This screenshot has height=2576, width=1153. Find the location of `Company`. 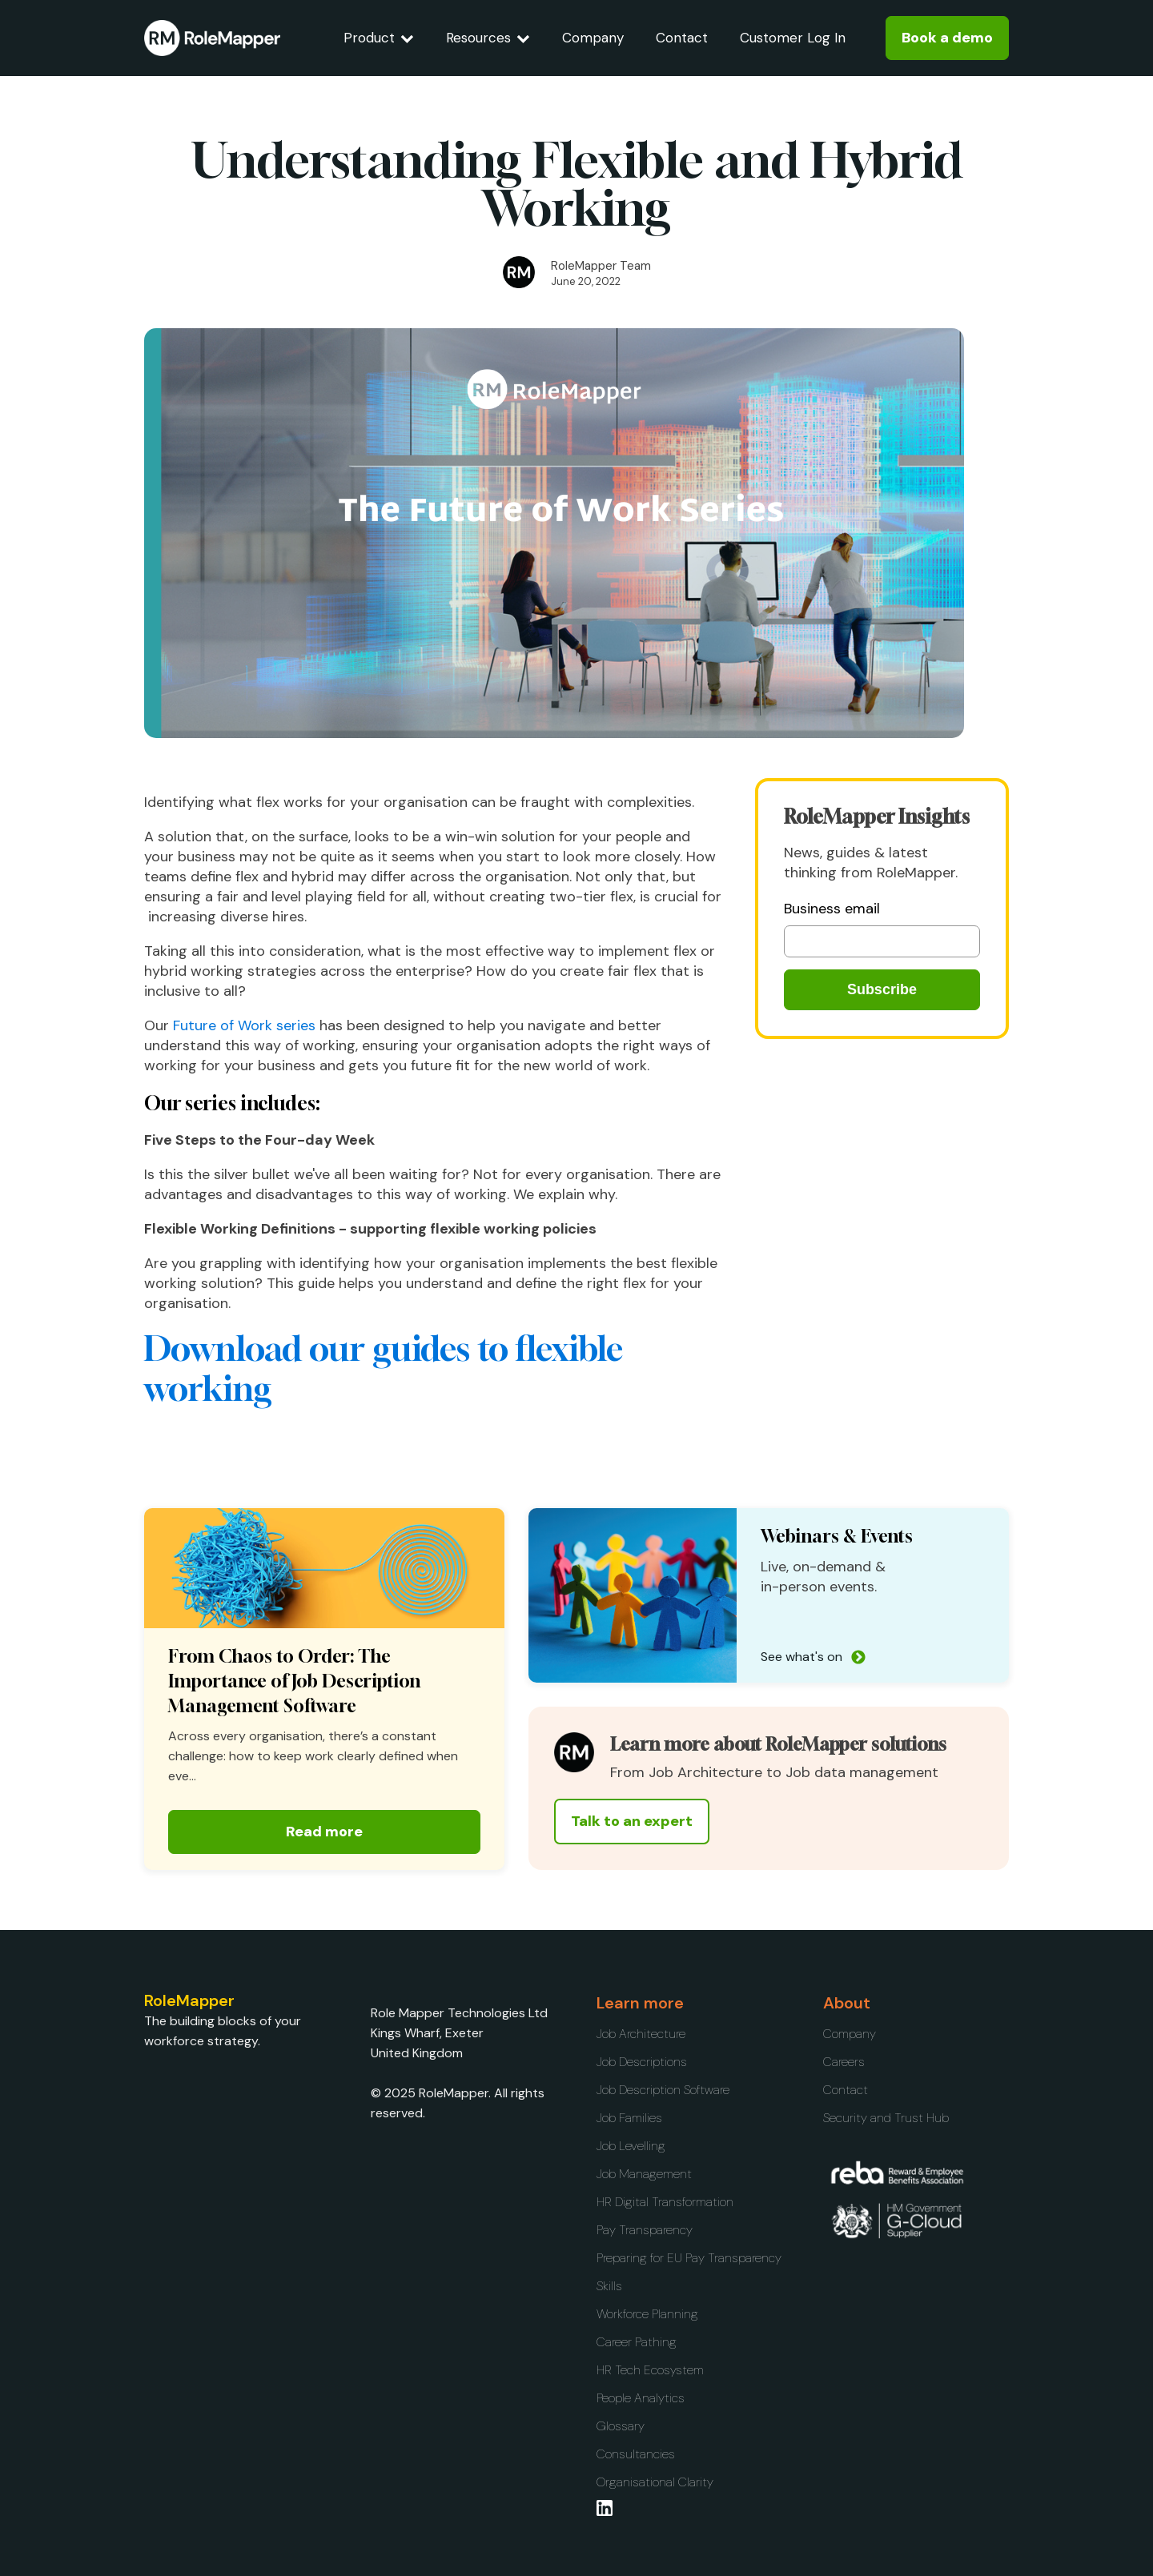

Company is located at coordinates (593, 37).